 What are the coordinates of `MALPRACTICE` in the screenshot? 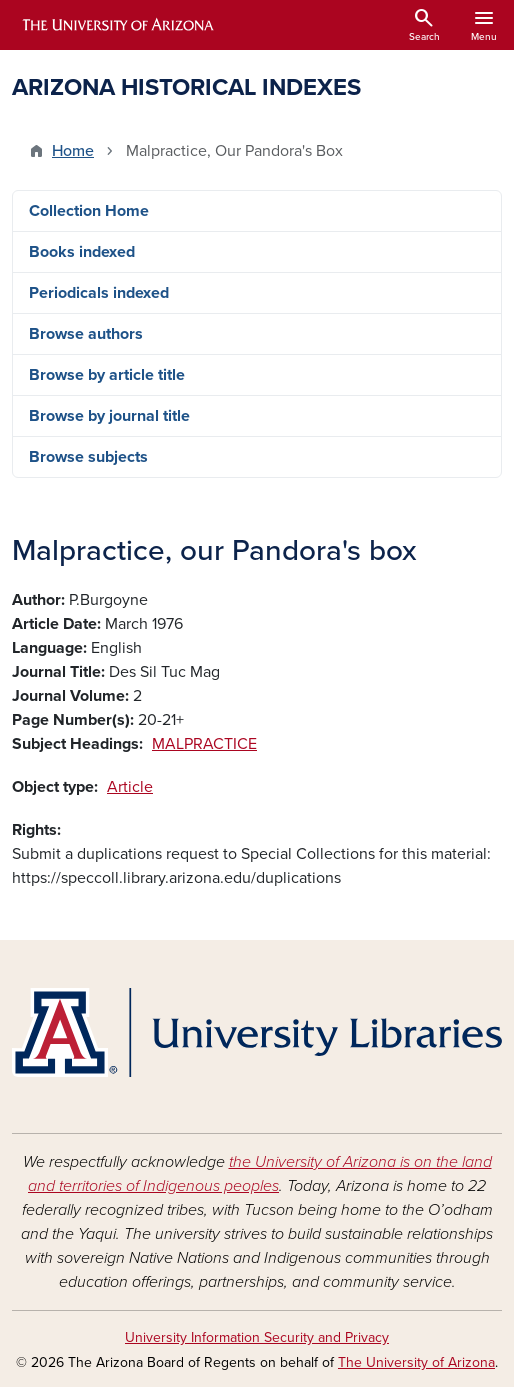 It's located at (204, 744).